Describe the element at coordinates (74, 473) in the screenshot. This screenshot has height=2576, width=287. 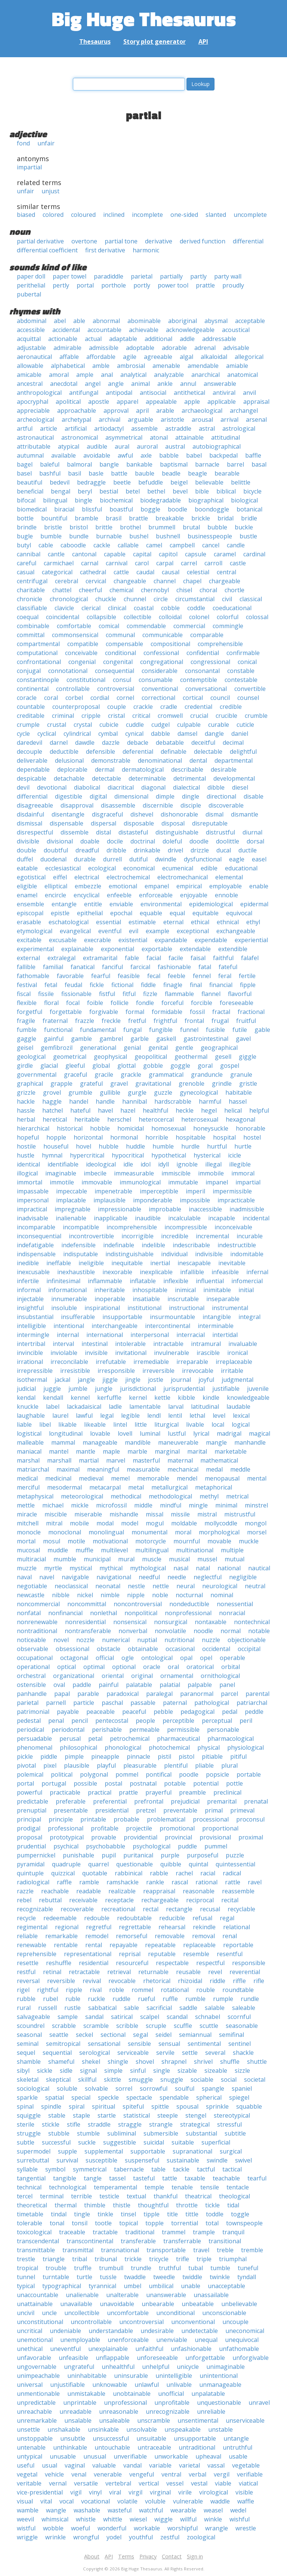
I see `basil` at that location.